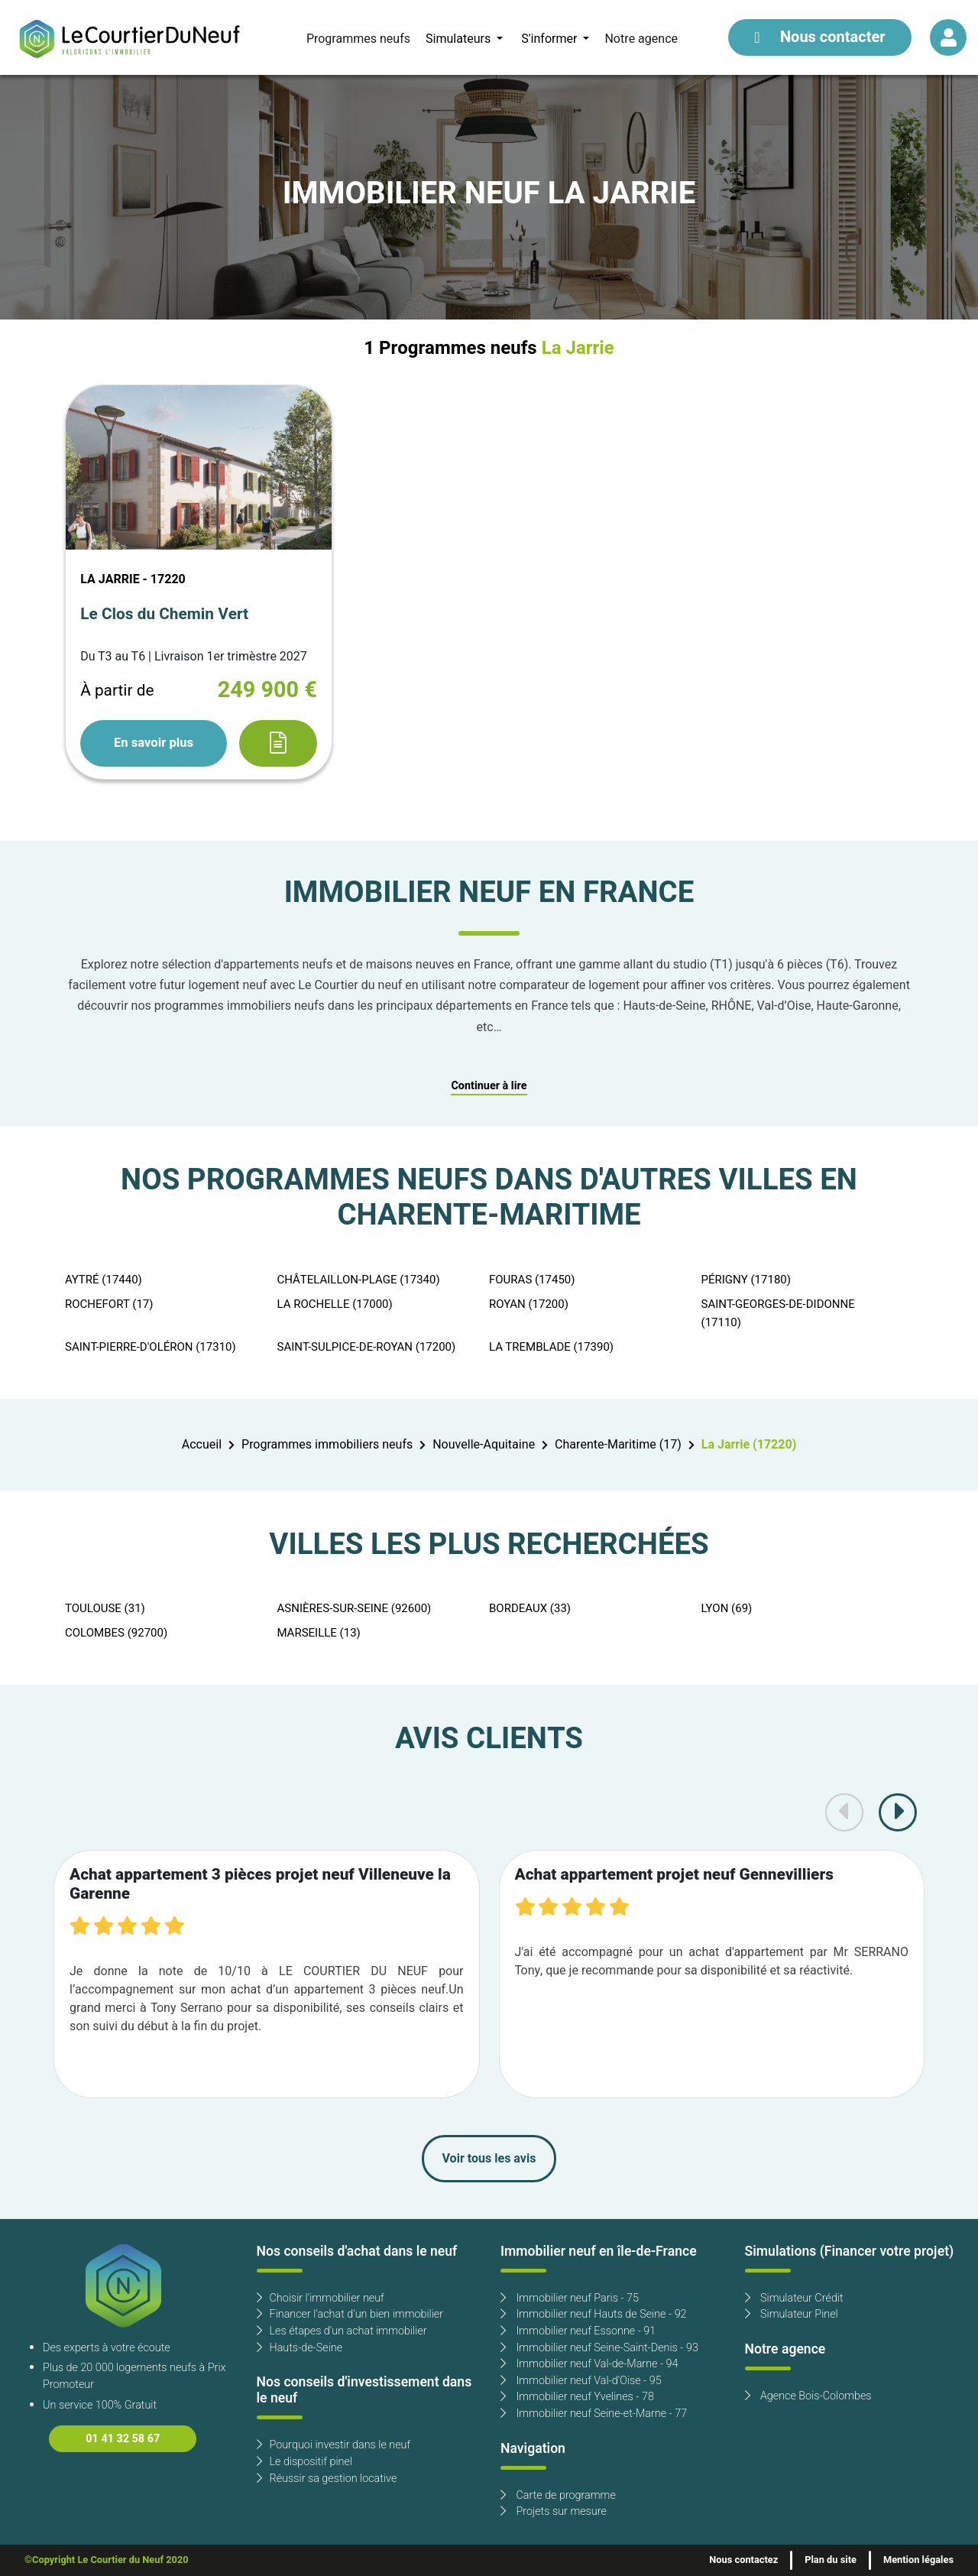  Describe the element at coordinates (103, 1279) in the screenshot. I see `AYTRÉ (17440)` at that location.